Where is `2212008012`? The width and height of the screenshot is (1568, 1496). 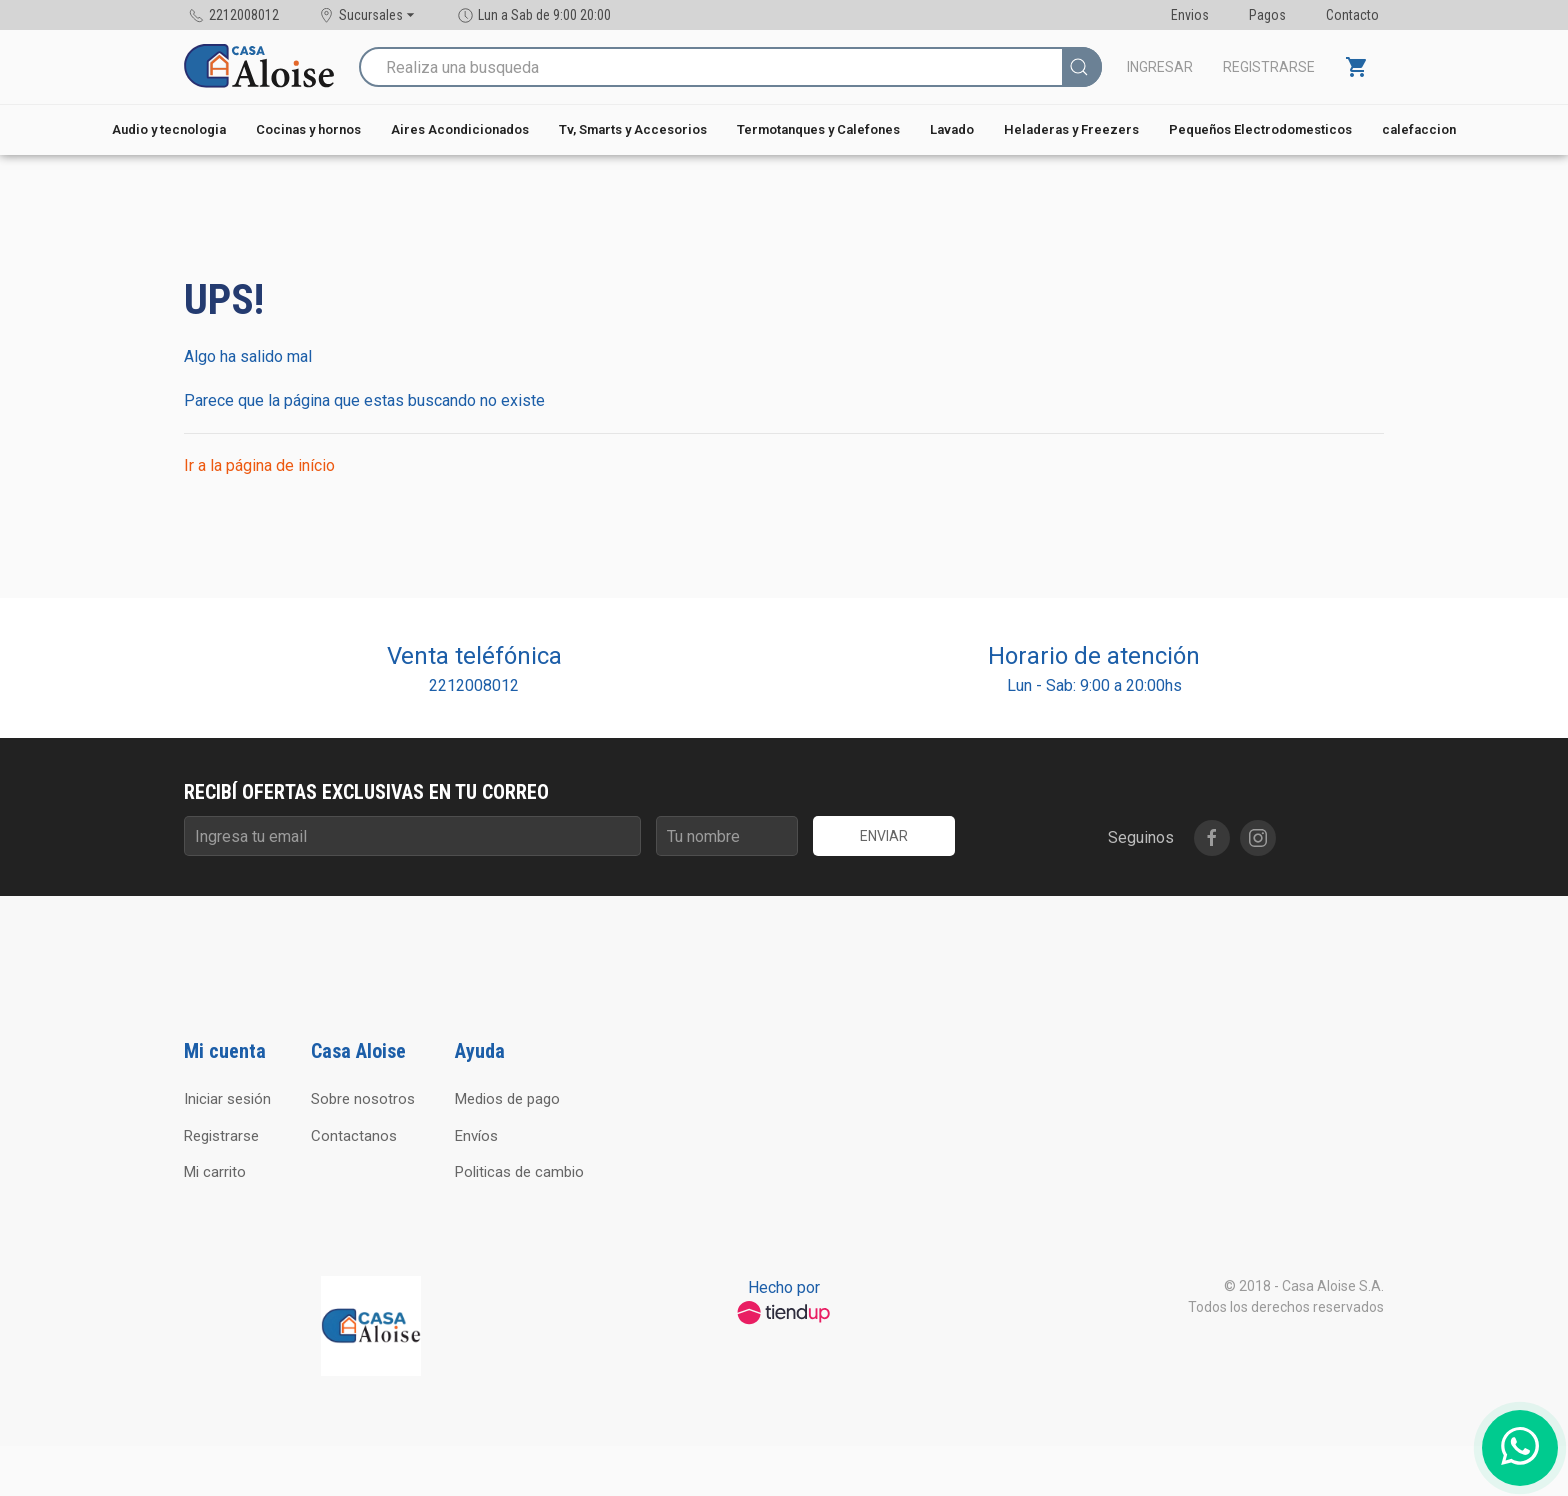 2212008012 is located at coordinates (474, 685).